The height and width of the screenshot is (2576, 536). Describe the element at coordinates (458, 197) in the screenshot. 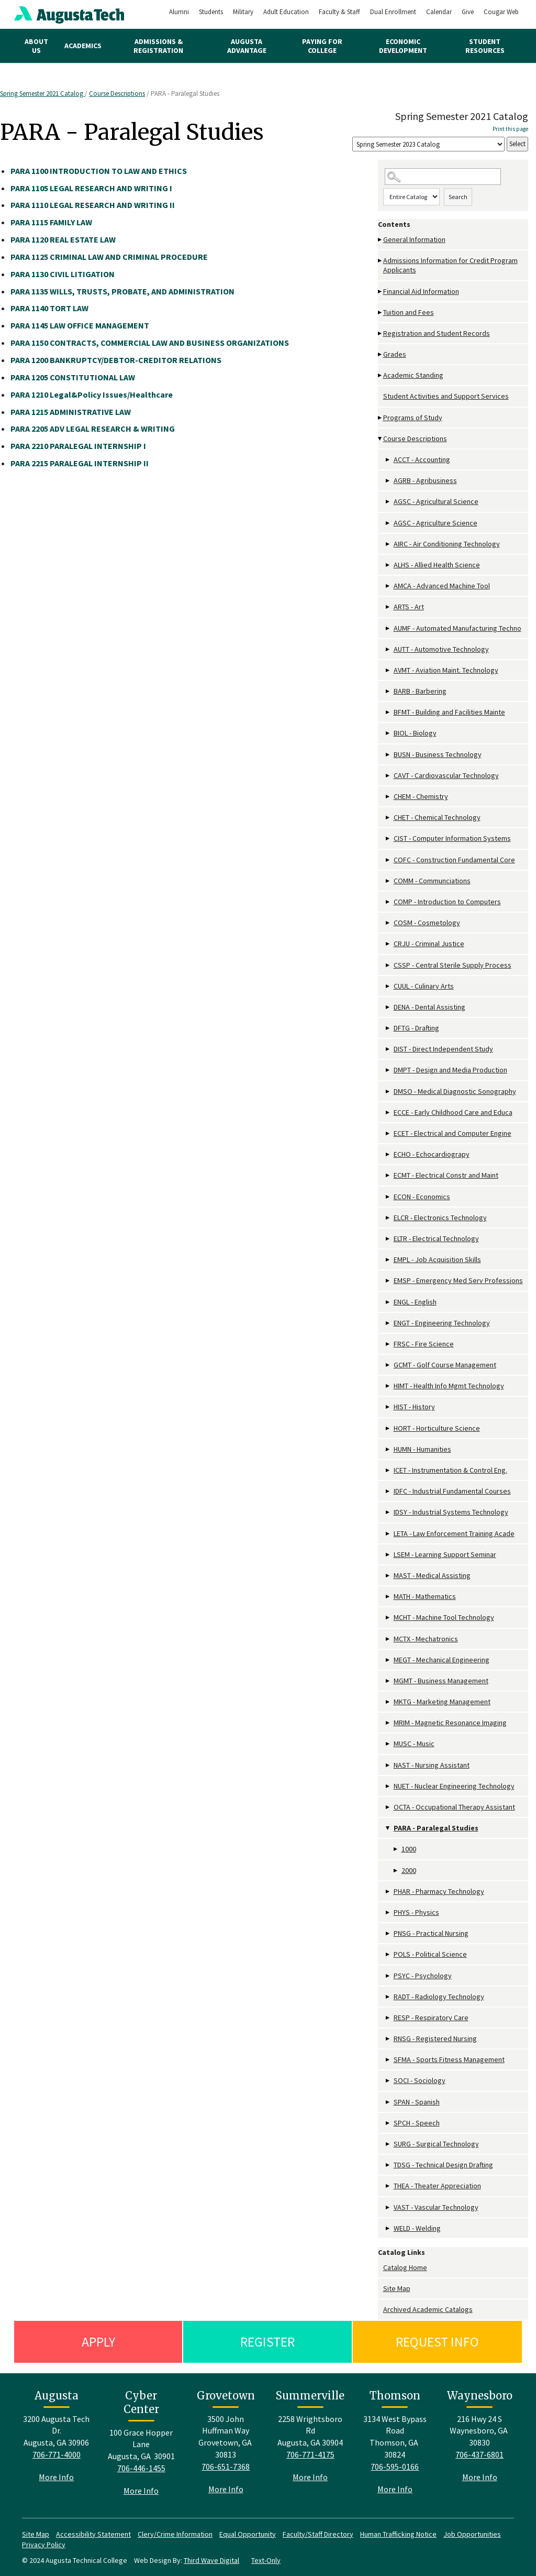

I see `Search` at that location.